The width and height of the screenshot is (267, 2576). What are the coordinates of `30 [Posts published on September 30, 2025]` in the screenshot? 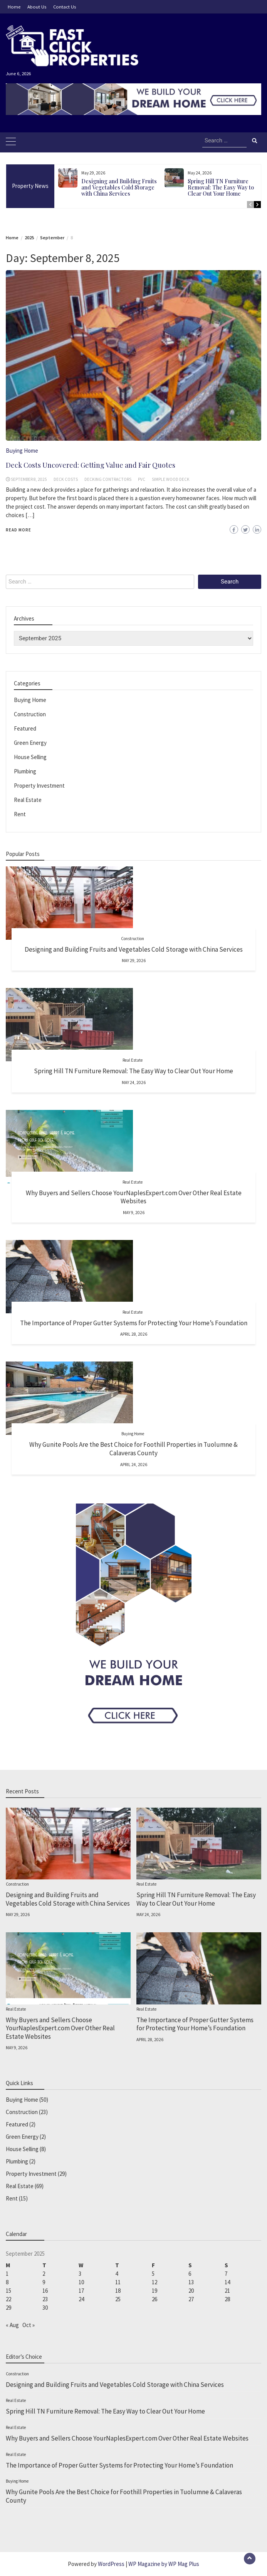 It's located at (45, 2307).